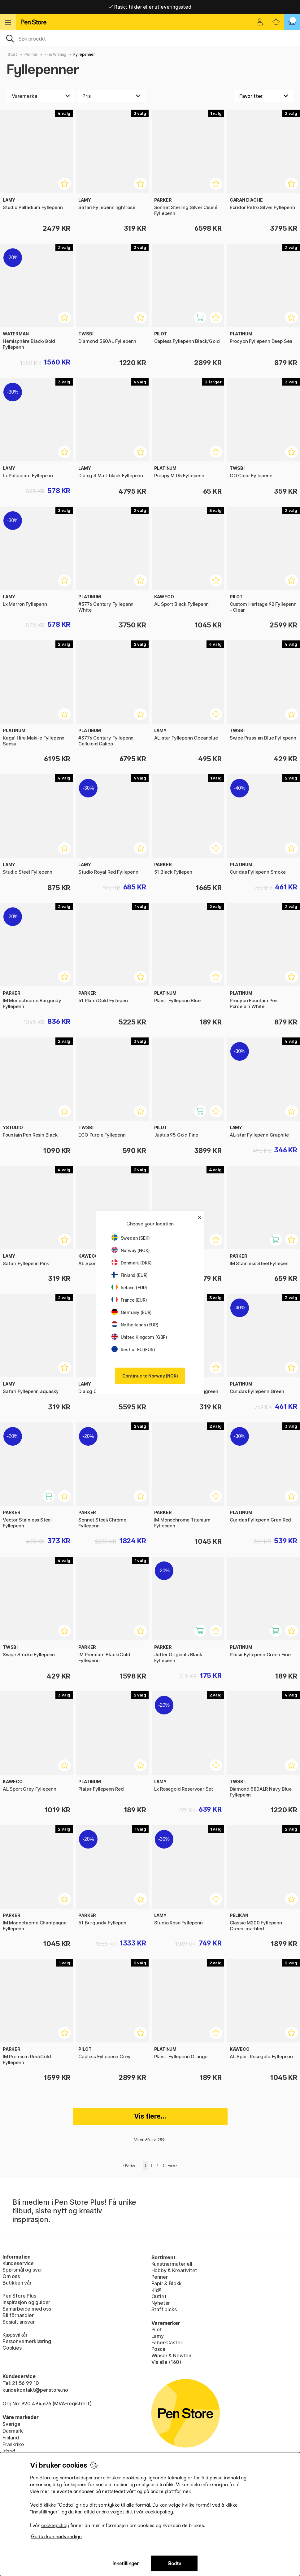 The height and width of the screenshot is (2576, 300). Describe the element at coordinates (130, 1238) in the screenshot. I see `Sweden (SEK)` at that location.